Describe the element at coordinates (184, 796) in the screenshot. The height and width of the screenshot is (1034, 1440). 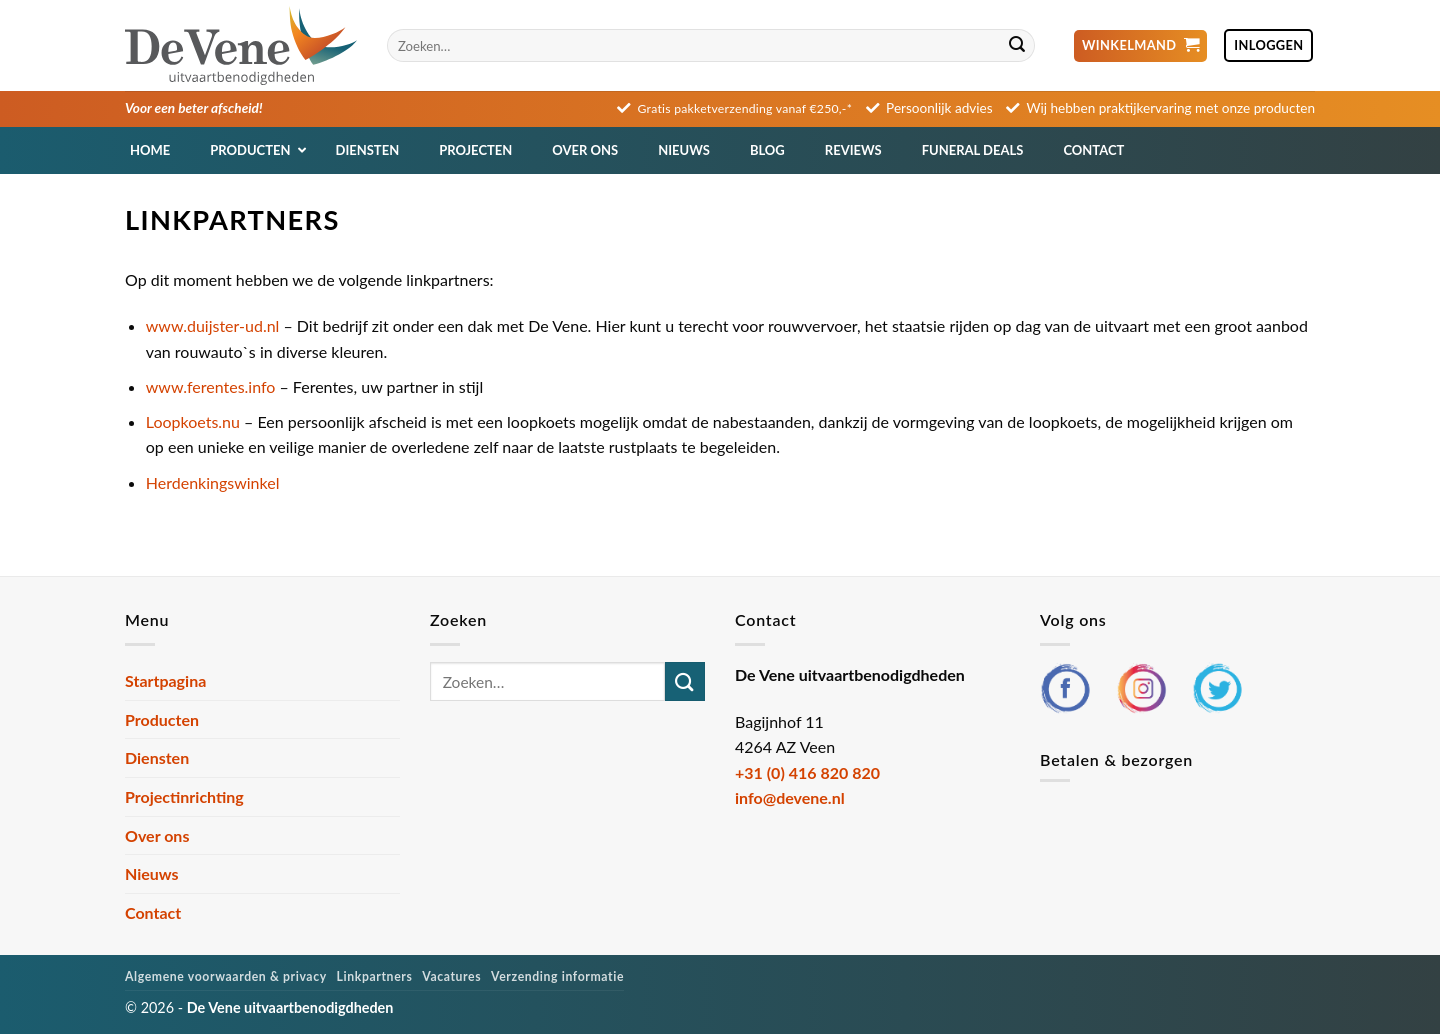
I see `Projectinrichting` at that location.